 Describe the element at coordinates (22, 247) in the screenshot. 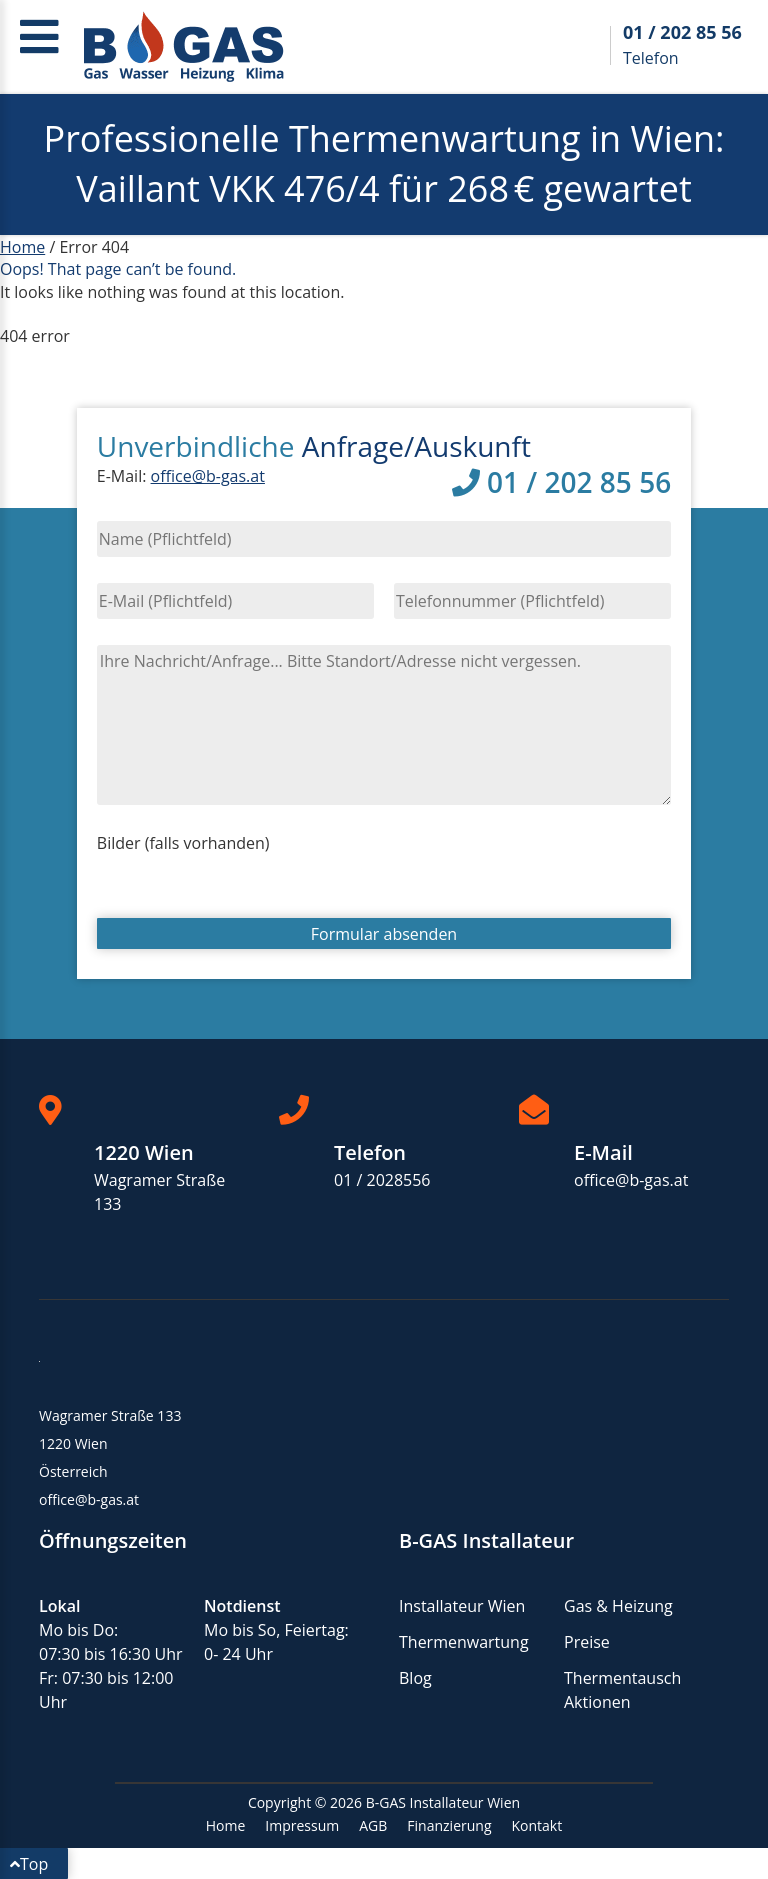

I see `Home` at that location.